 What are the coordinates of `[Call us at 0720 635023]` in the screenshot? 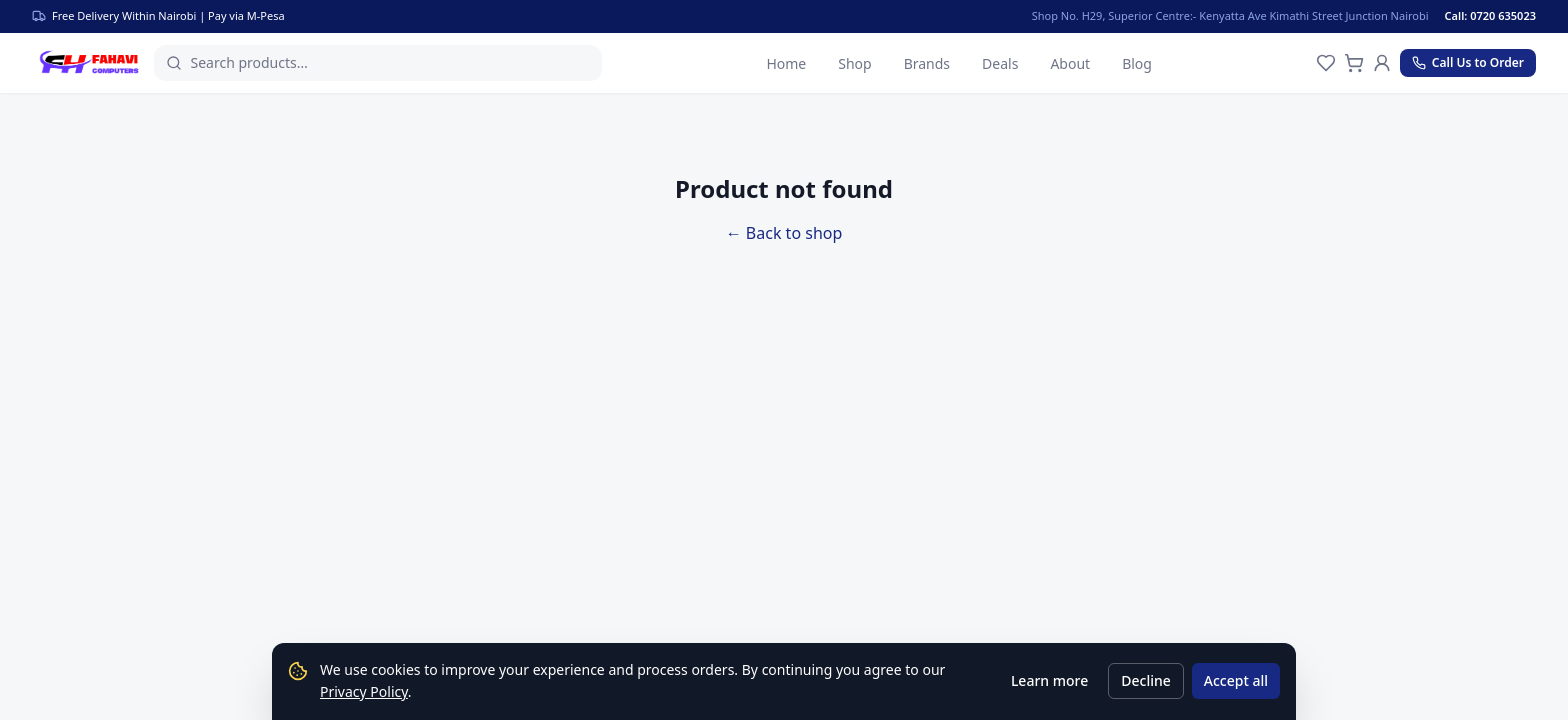 It's located at (1468, 63).